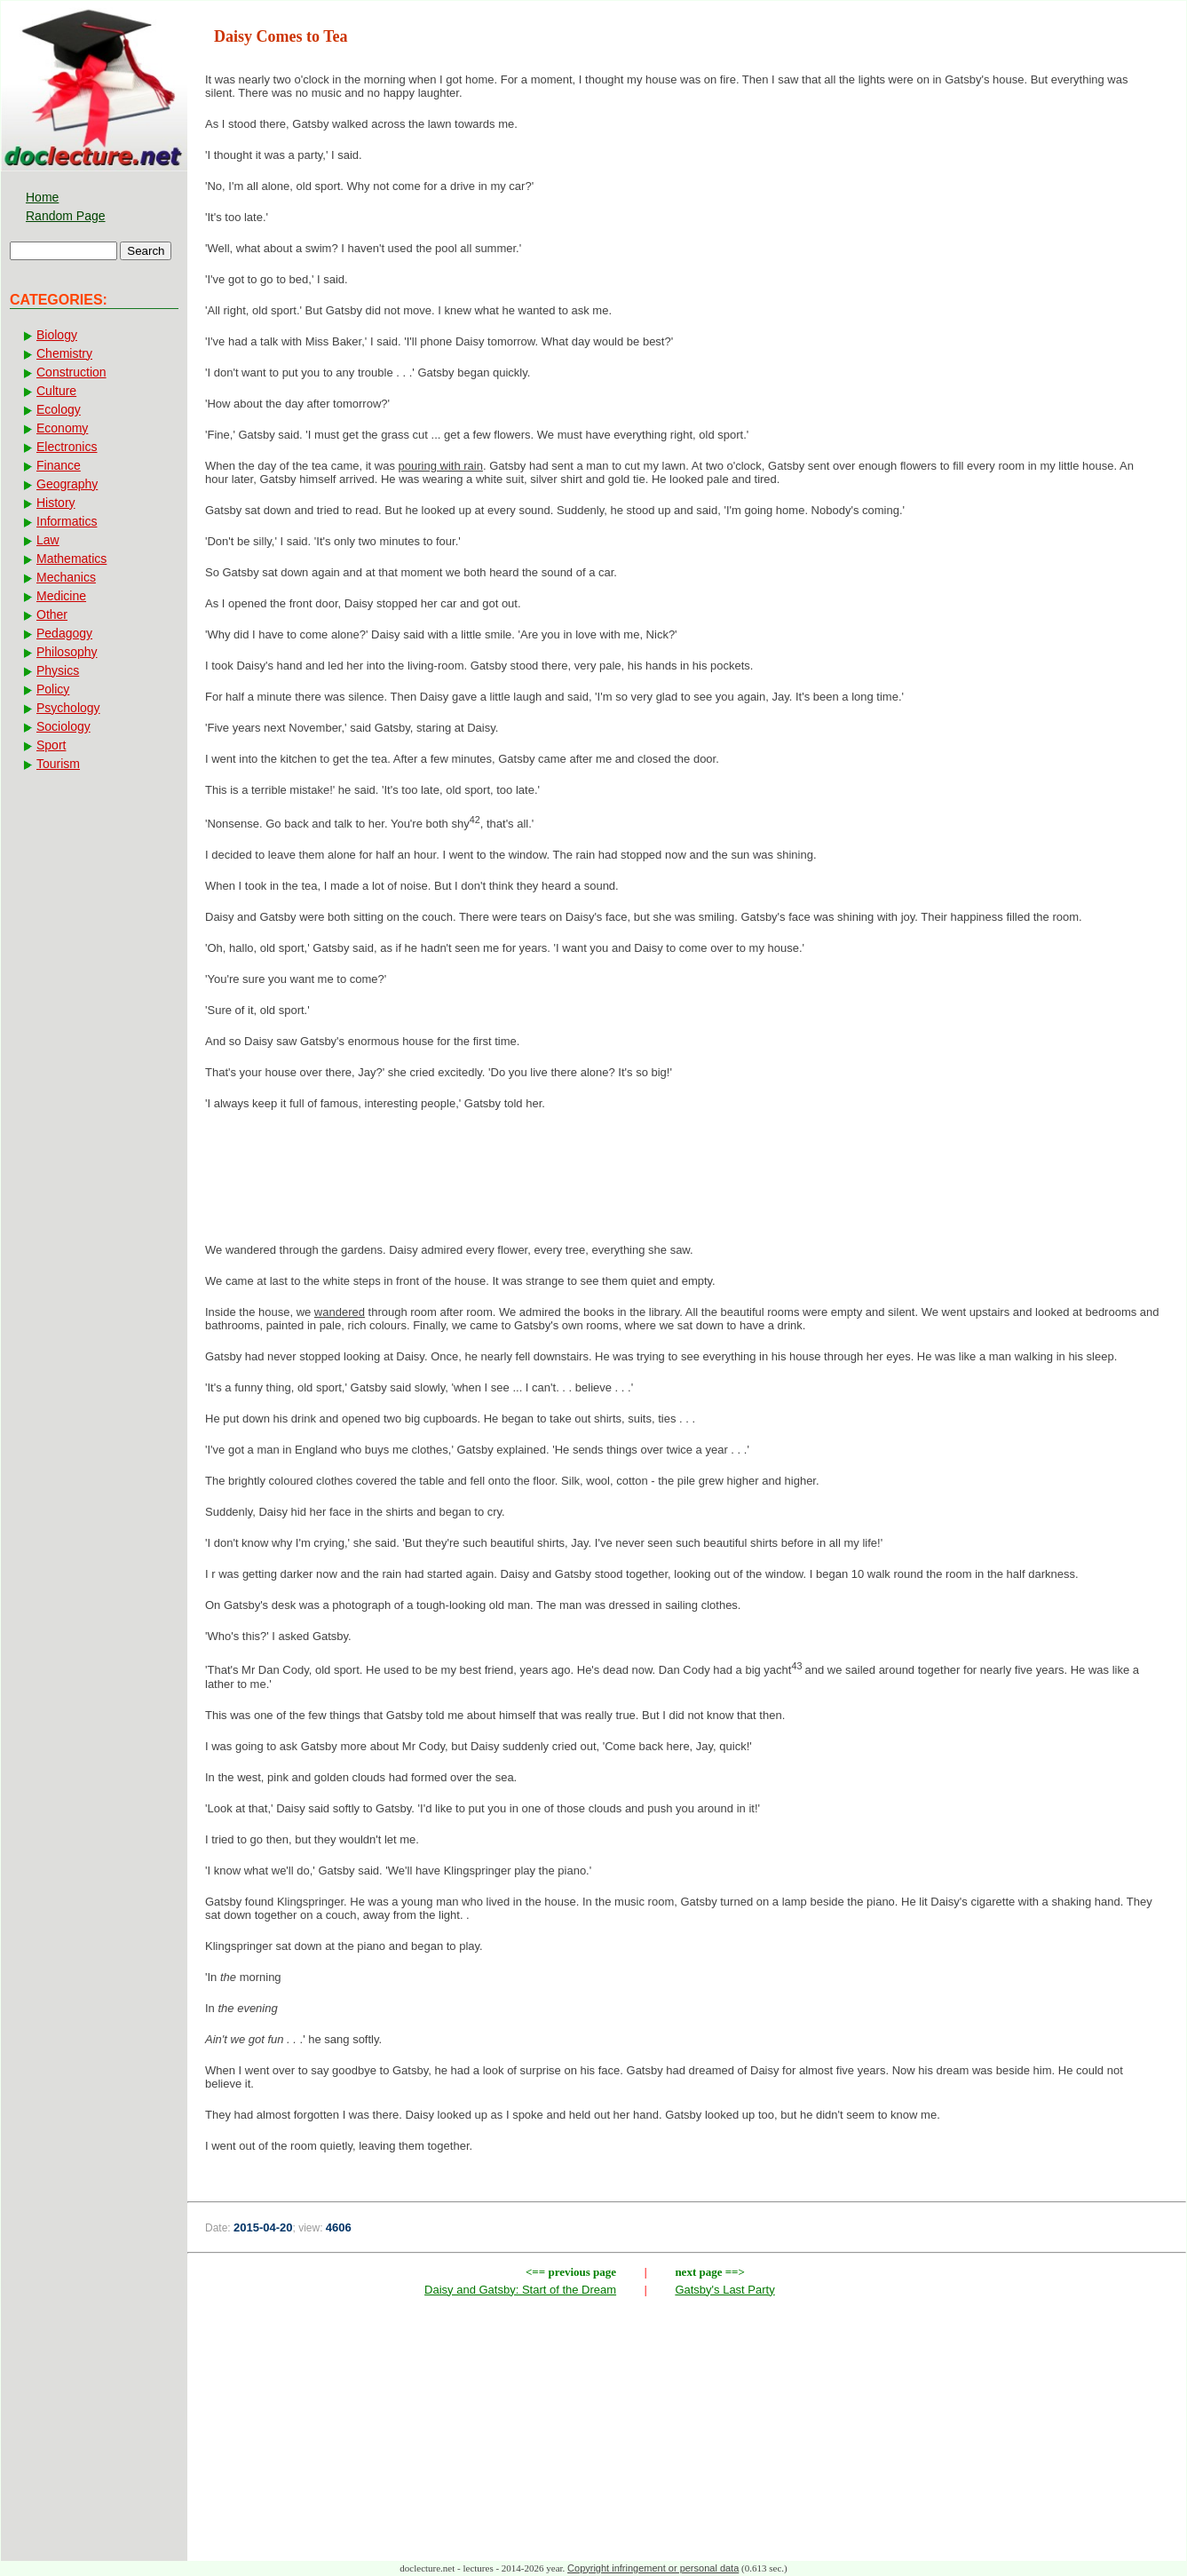 The width and height of the screenshot is (1187, 2576). What do you see at coordinates (67, 652) in the screenshot?
I see `Philosophy` at bounding box center [67, 652].